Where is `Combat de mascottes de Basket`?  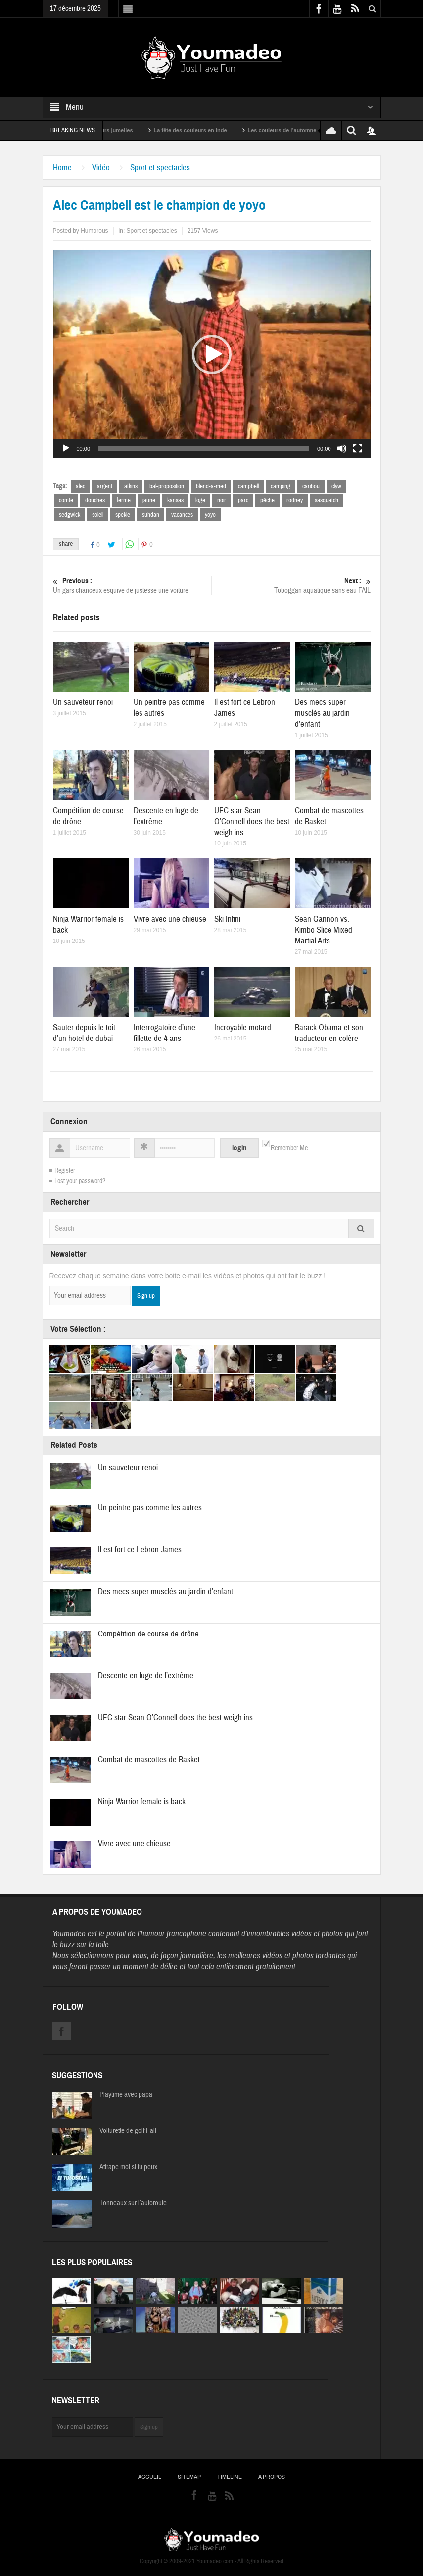 Combat de mascottes de Basket is located at coordinates (149, 1759).